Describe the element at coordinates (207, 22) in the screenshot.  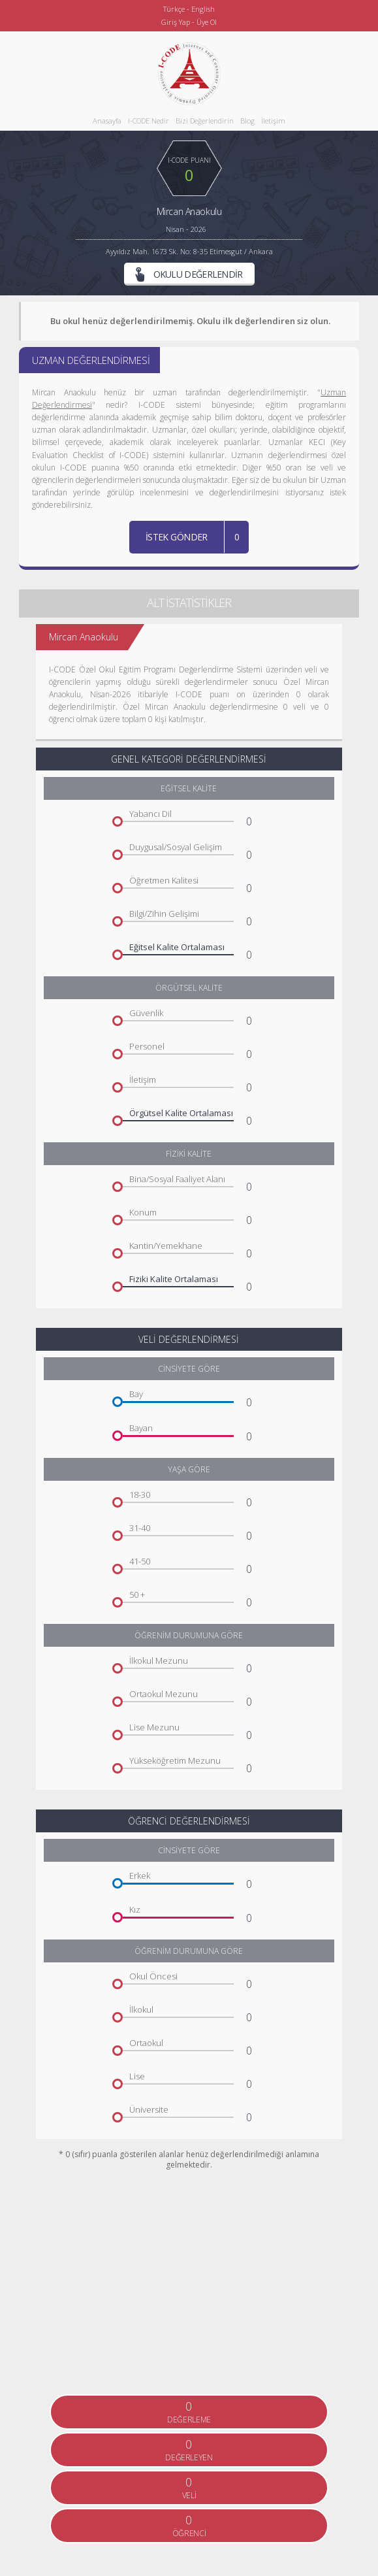
I see `Üye Ol` at that location.